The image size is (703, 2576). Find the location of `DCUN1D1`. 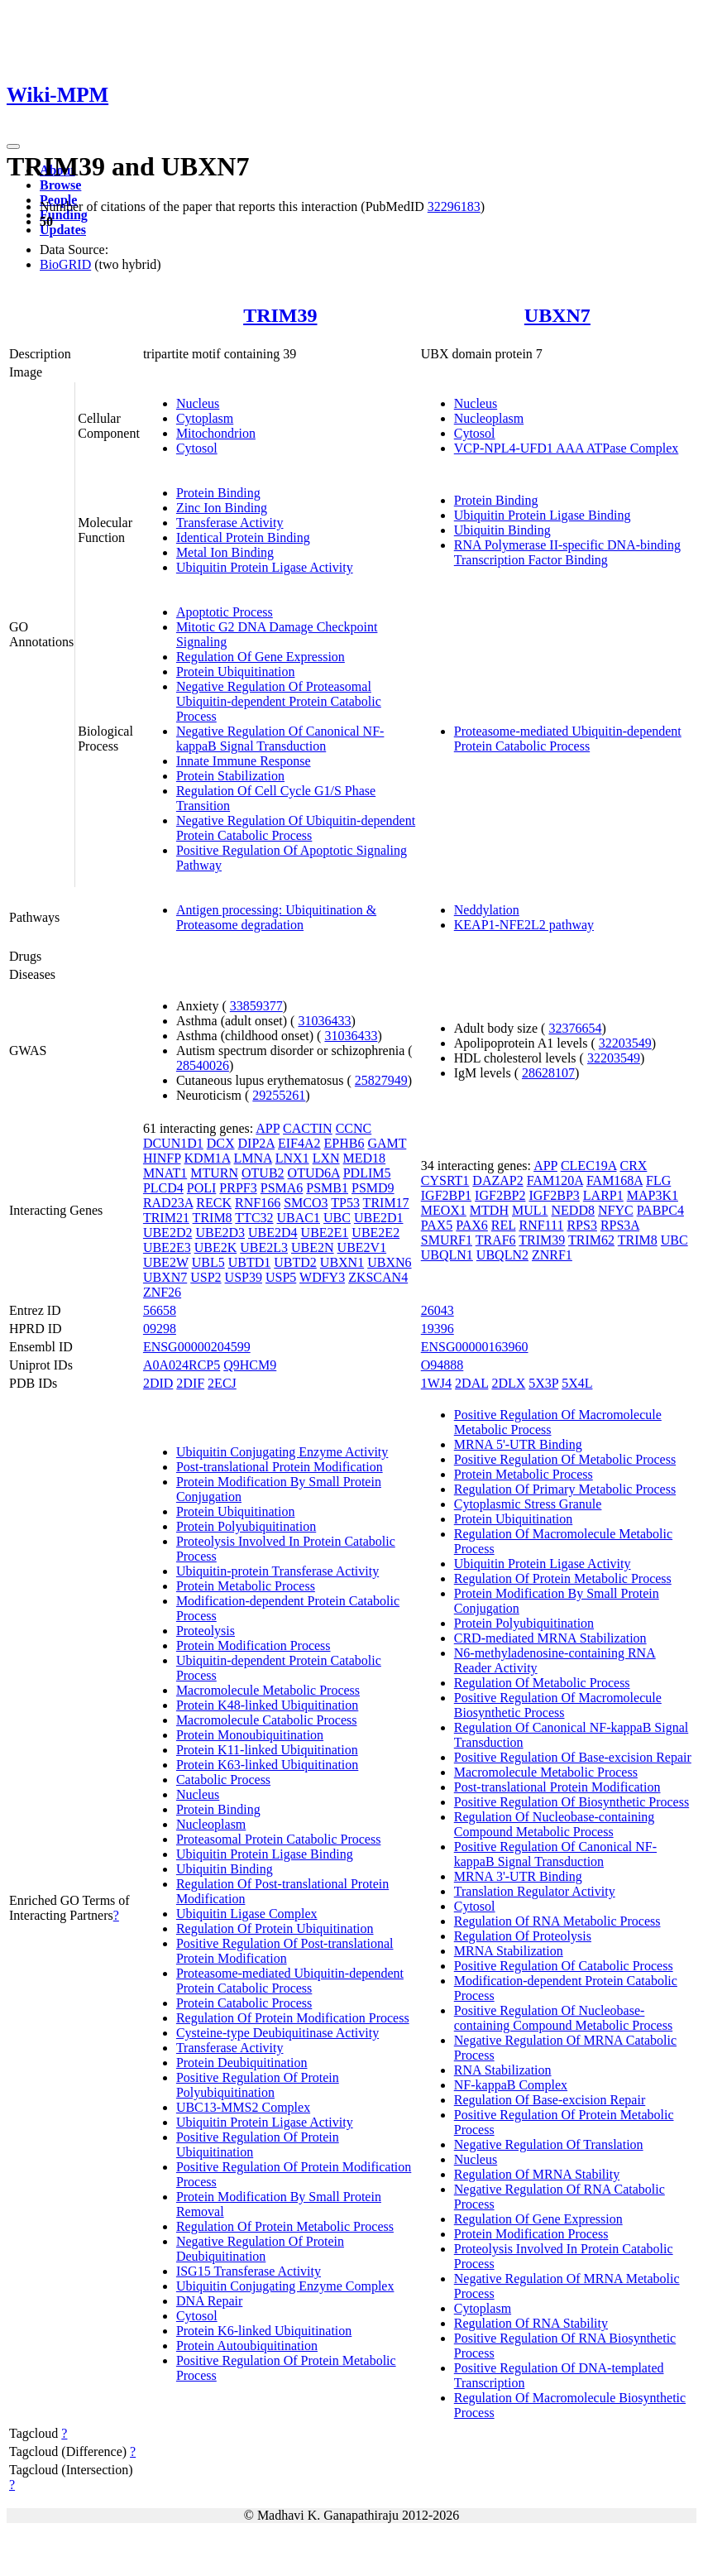

DCUN1D1 is located at coordinates (173, 1143).